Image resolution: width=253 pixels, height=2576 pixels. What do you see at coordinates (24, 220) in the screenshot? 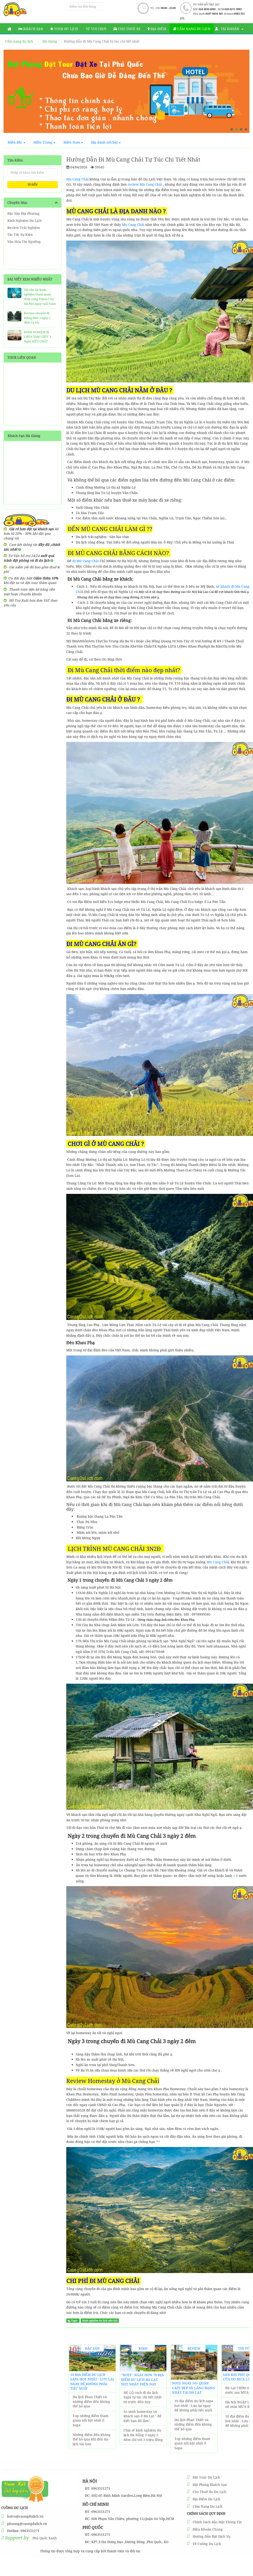
I see `Kinh Nghiệm Du Lịch` at bounding box center [24, 220].